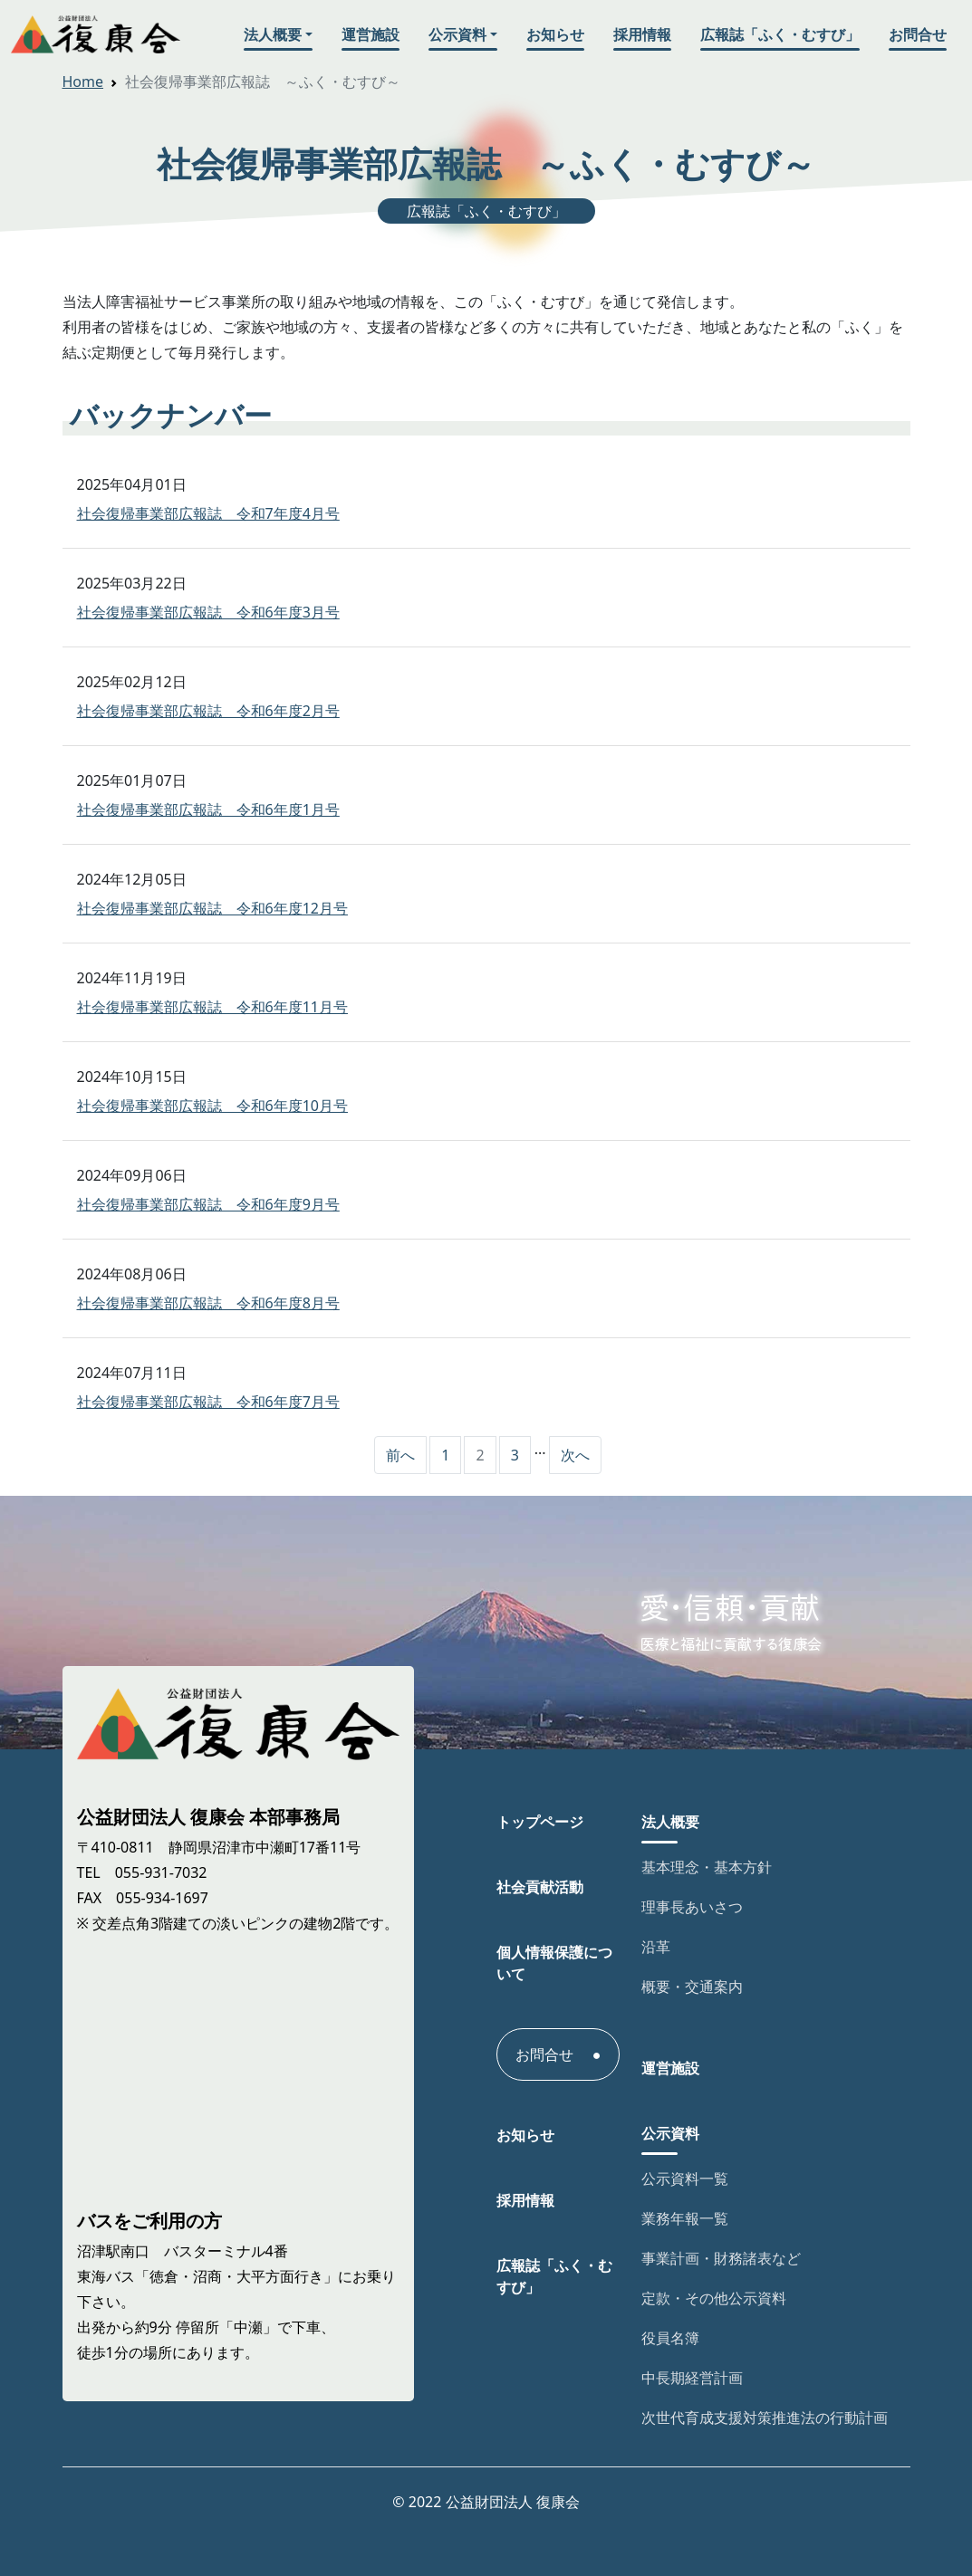  I want to click on 概要・交通案内, so click(692, 1987).